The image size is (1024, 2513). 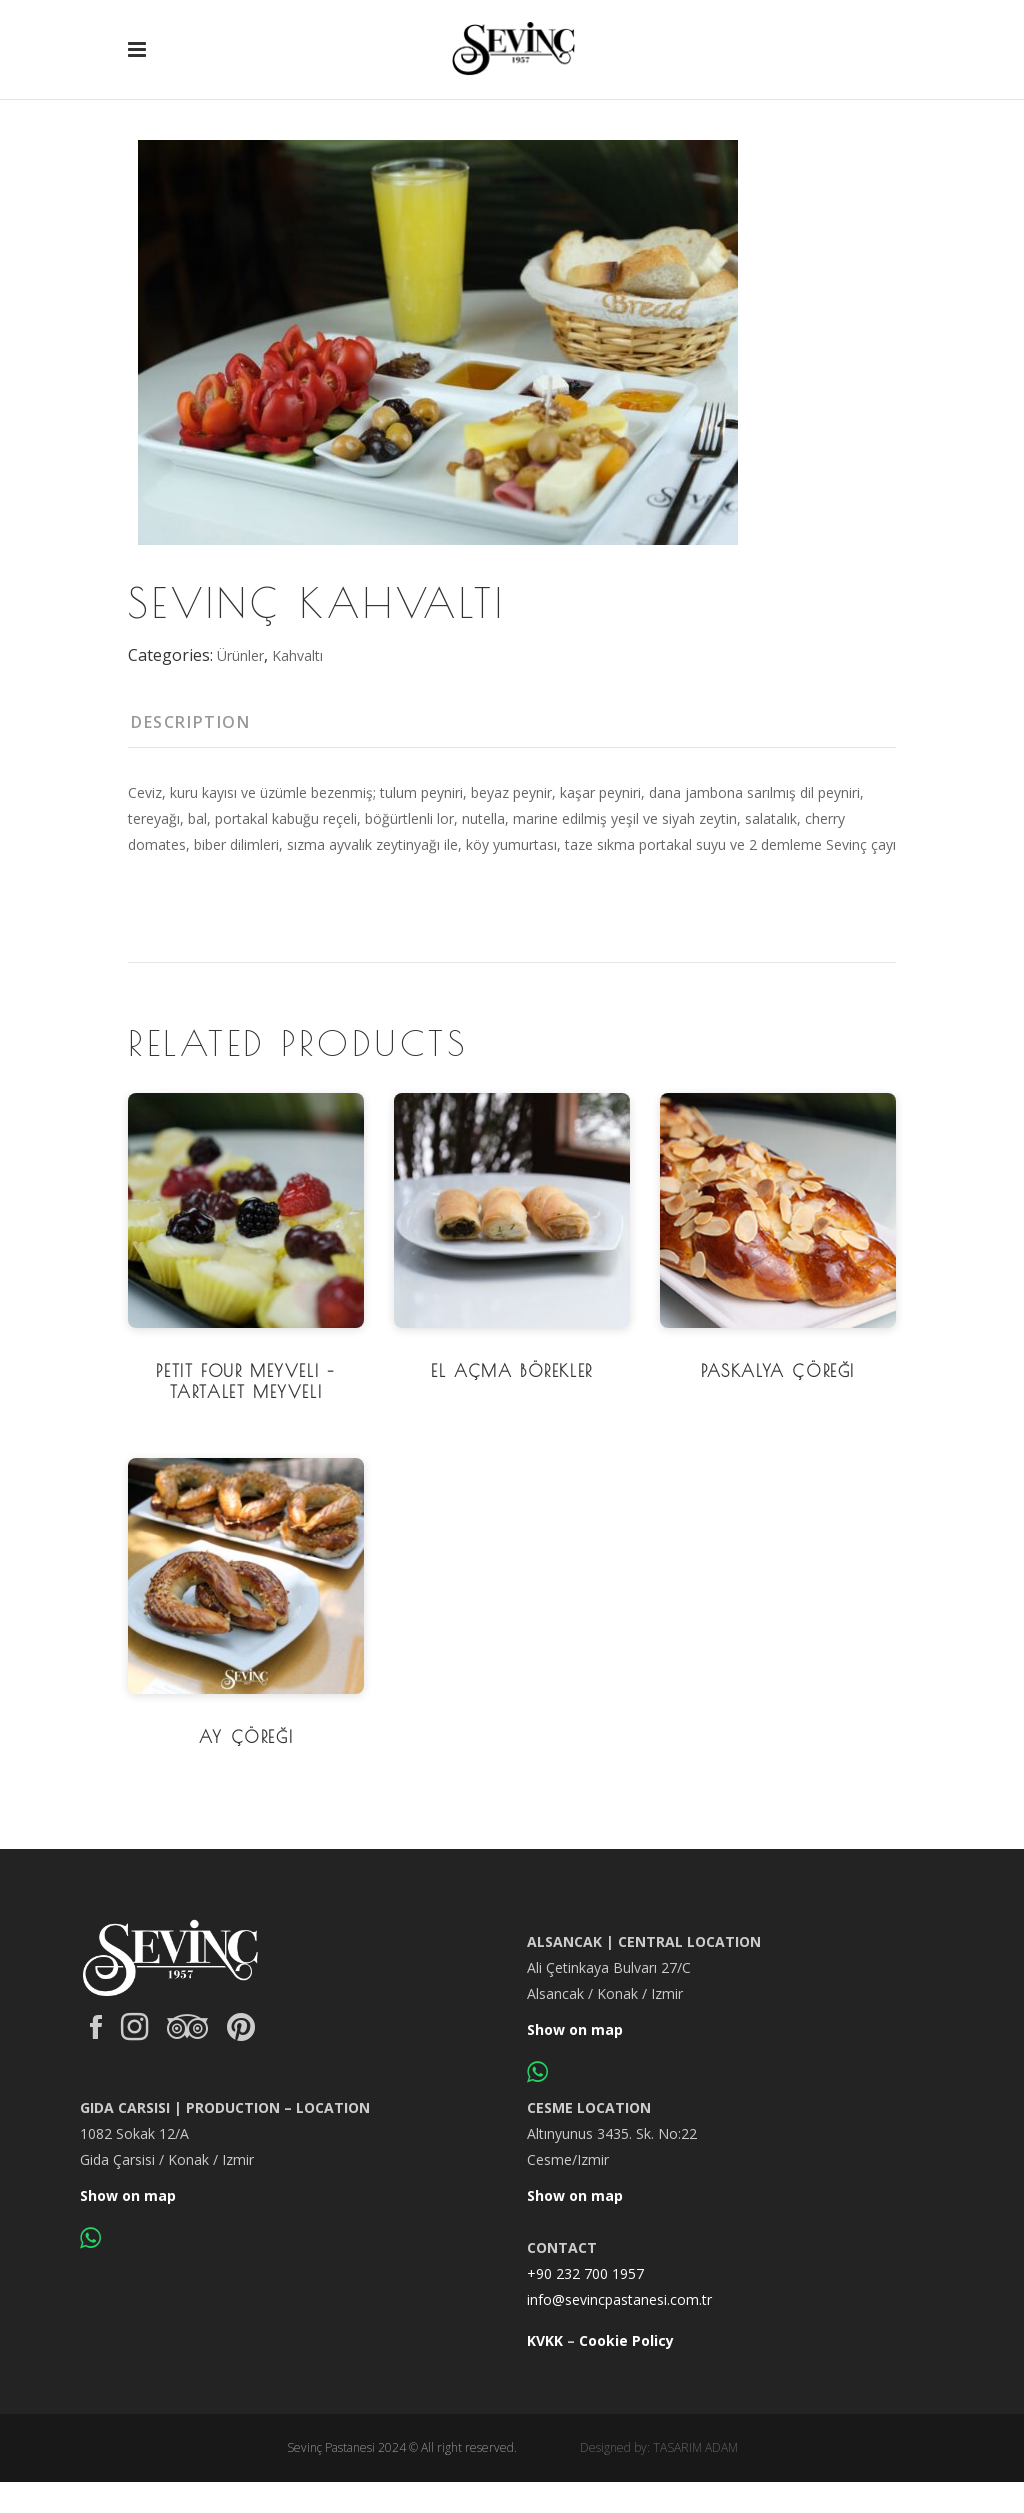 What do you see at coordinates (626, 2340) in the screenshot?
I see `Cookie Policy` at bounding box center [626, 2340].